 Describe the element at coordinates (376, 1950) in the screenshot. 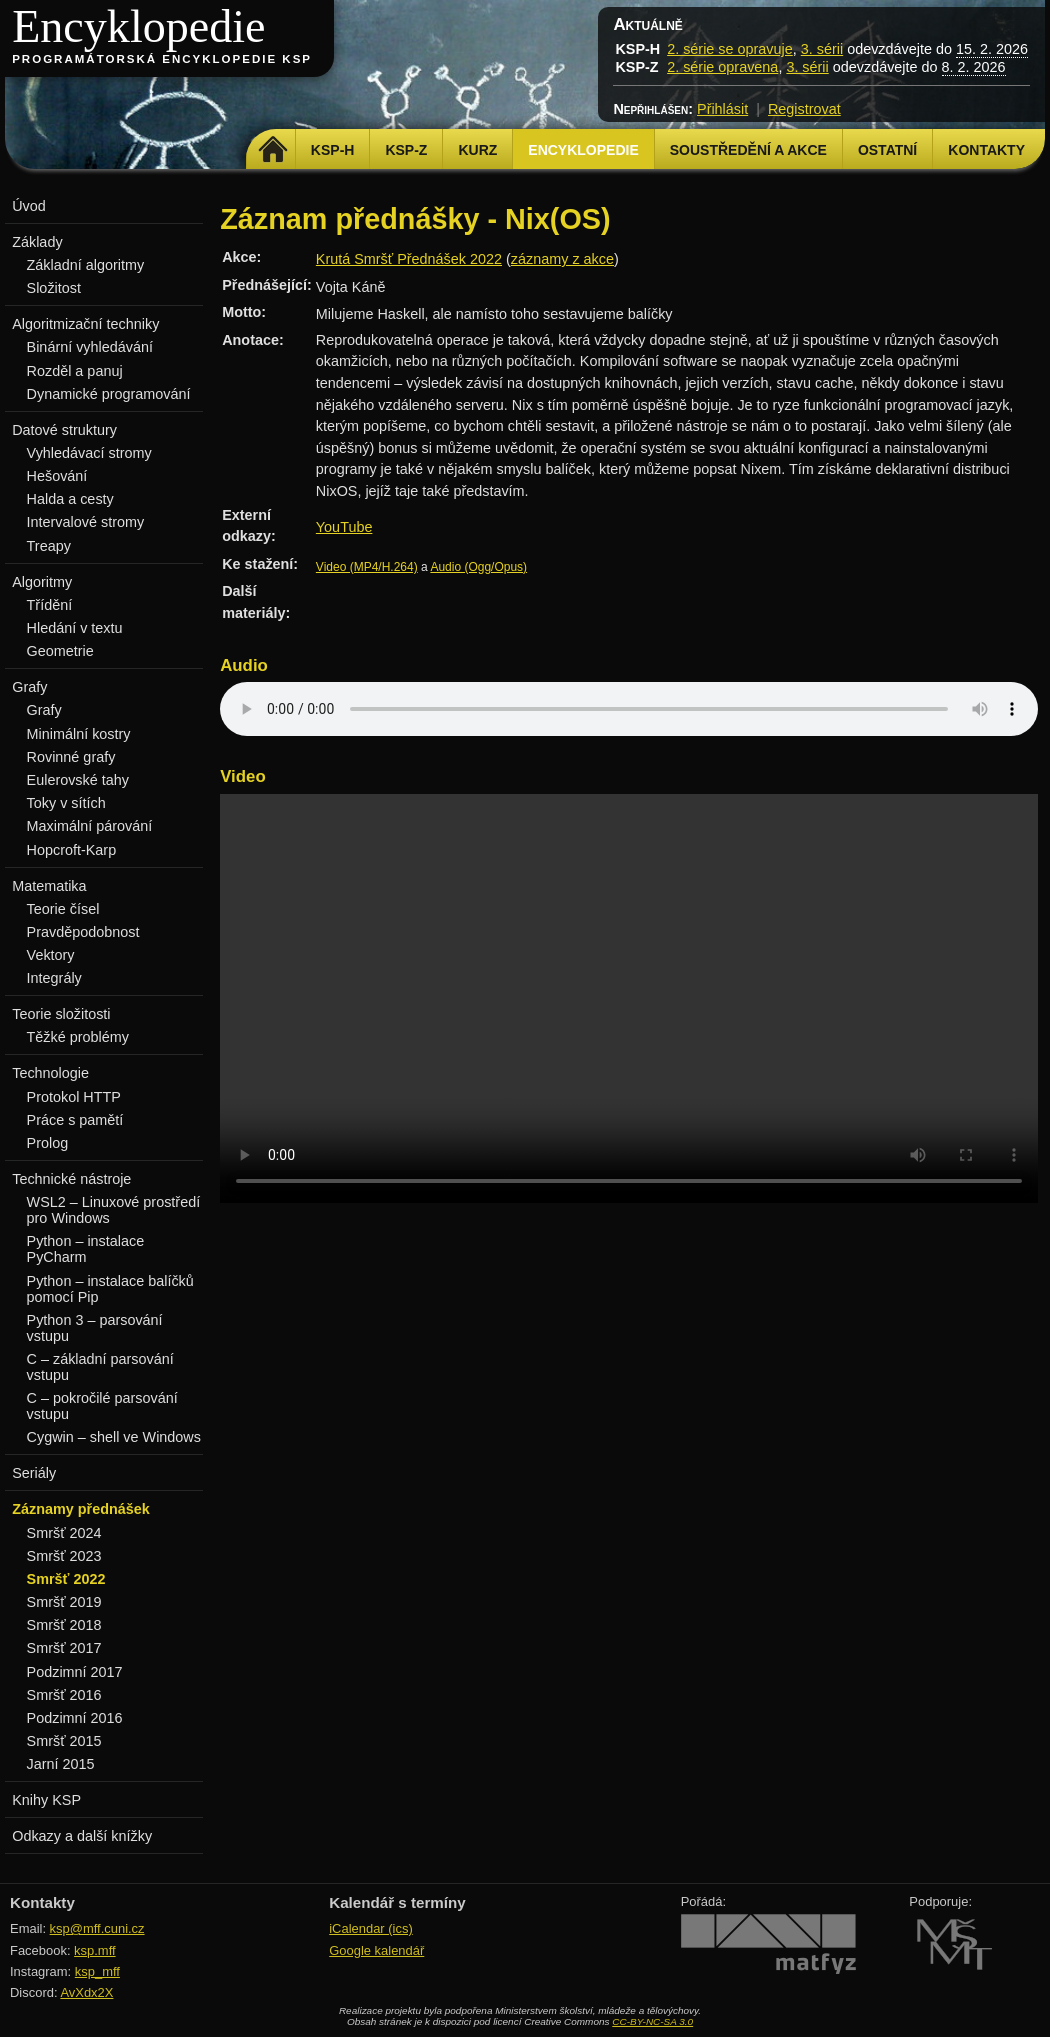

I see `Google kalendář` at that location.